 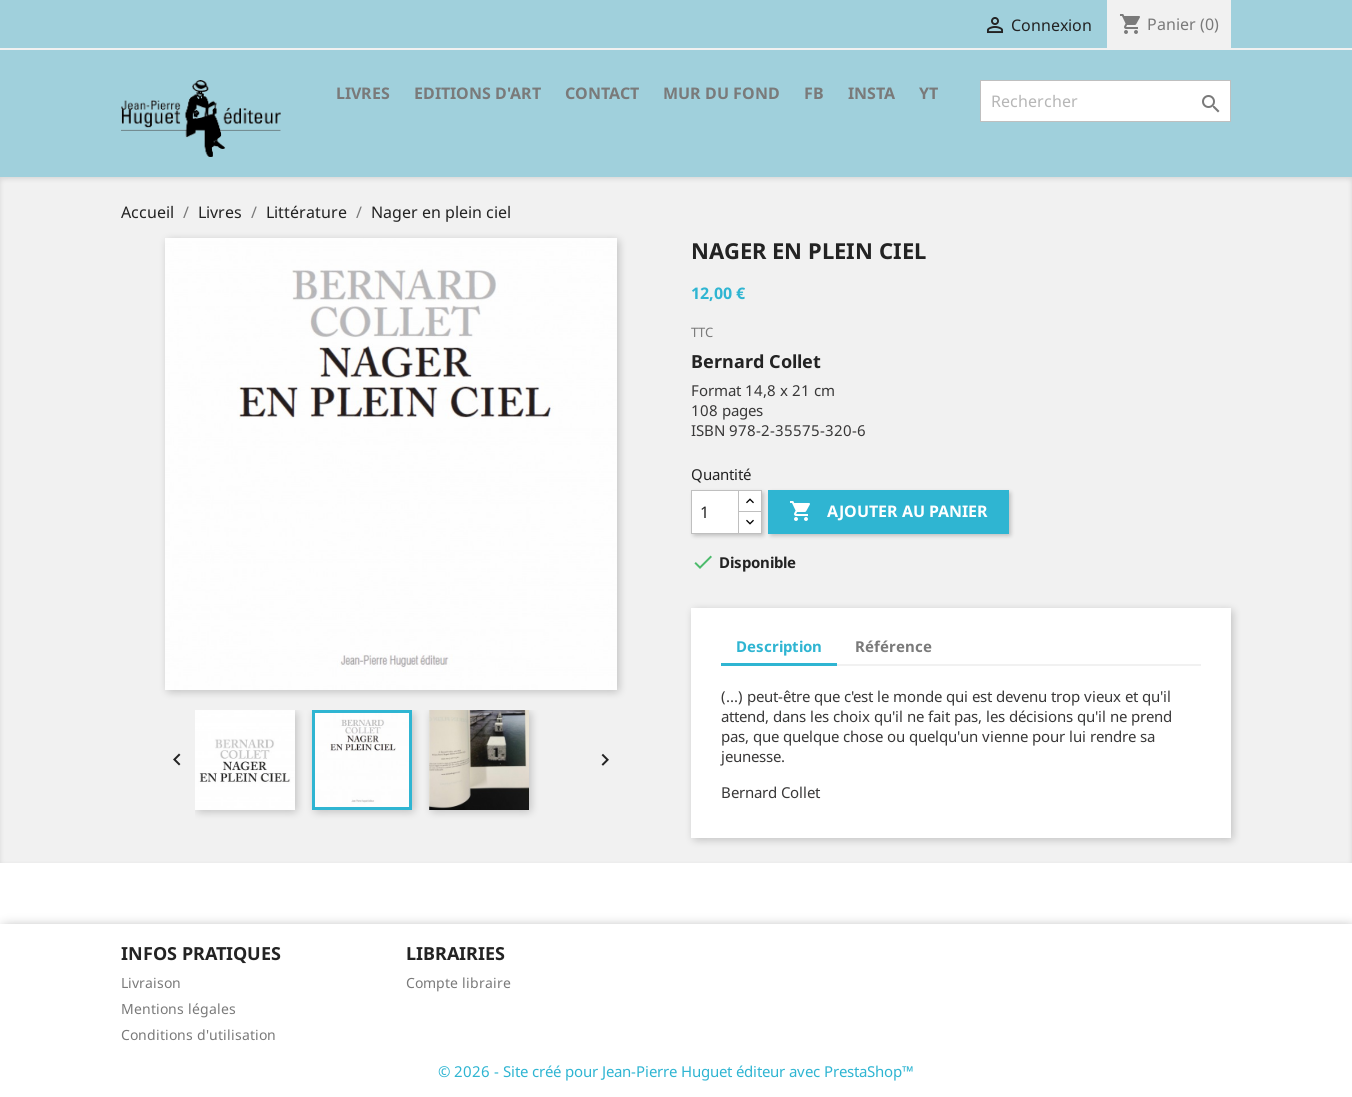 What do you see at coordinates (928, 93) in the screenshot?
I see `YT` at bounding box center [928, 93].